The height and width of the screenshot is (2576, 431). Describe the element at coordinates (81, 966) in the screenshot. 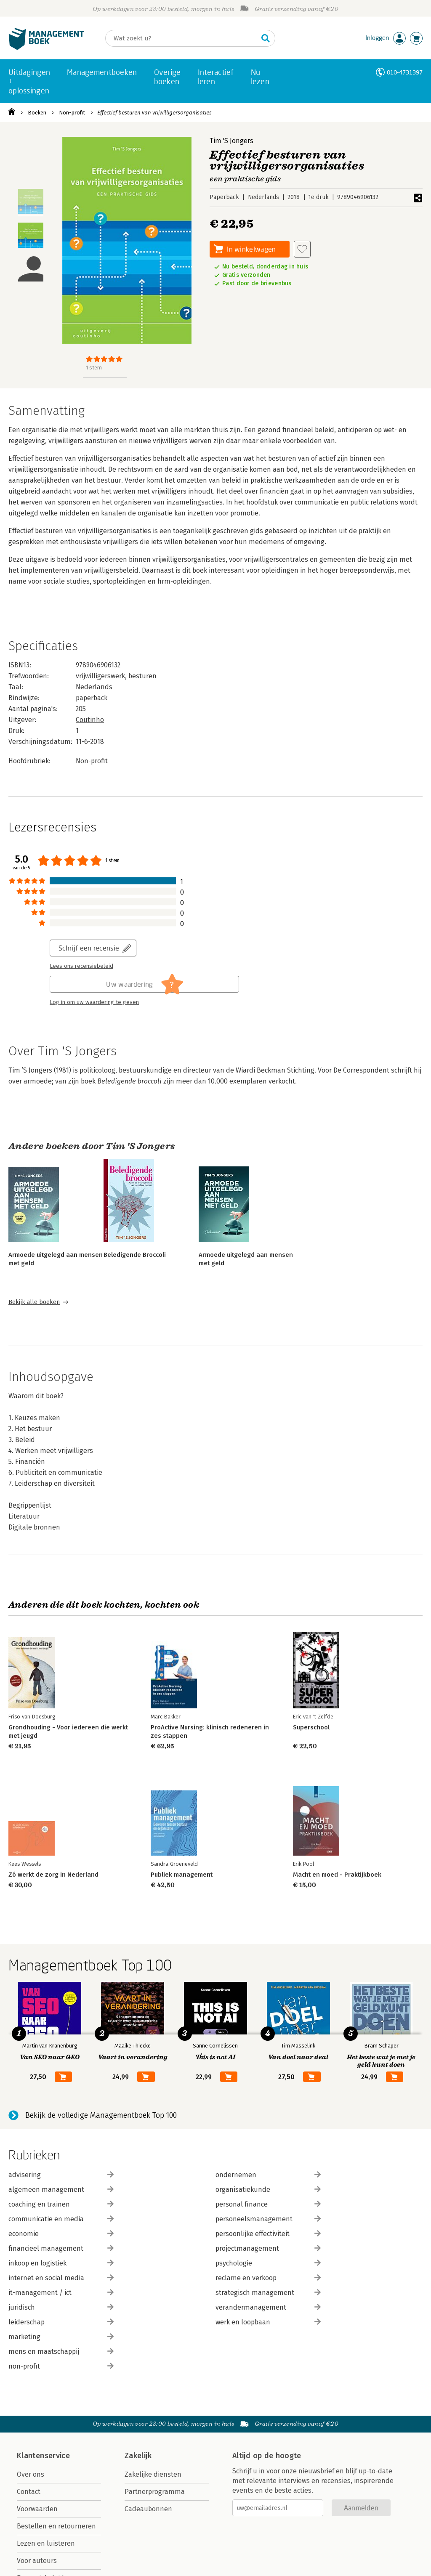

I see `Lees ons recensiebeleid` at that location.